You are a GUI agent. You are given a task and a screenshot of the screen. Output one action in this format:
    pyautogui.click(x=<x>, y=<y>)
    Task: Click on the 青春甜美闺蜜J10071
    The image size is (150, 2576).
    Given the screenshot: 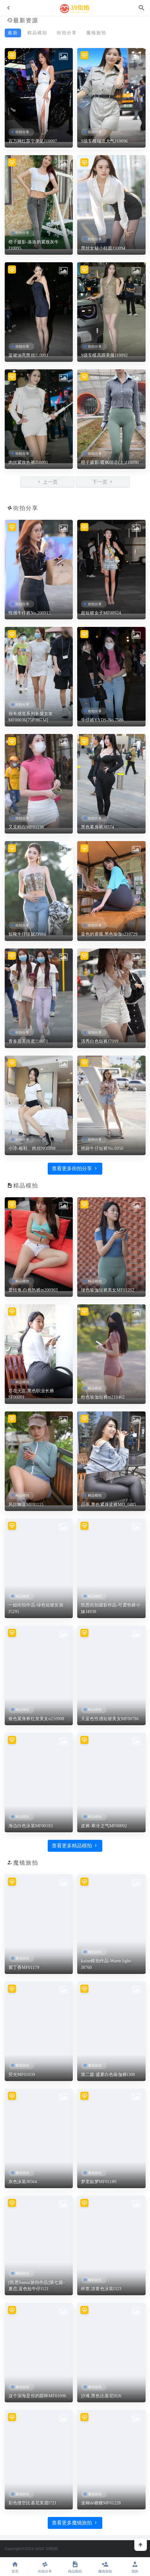 What is the action you would take?
    pyautogui.click(x=28, y=1041)
    